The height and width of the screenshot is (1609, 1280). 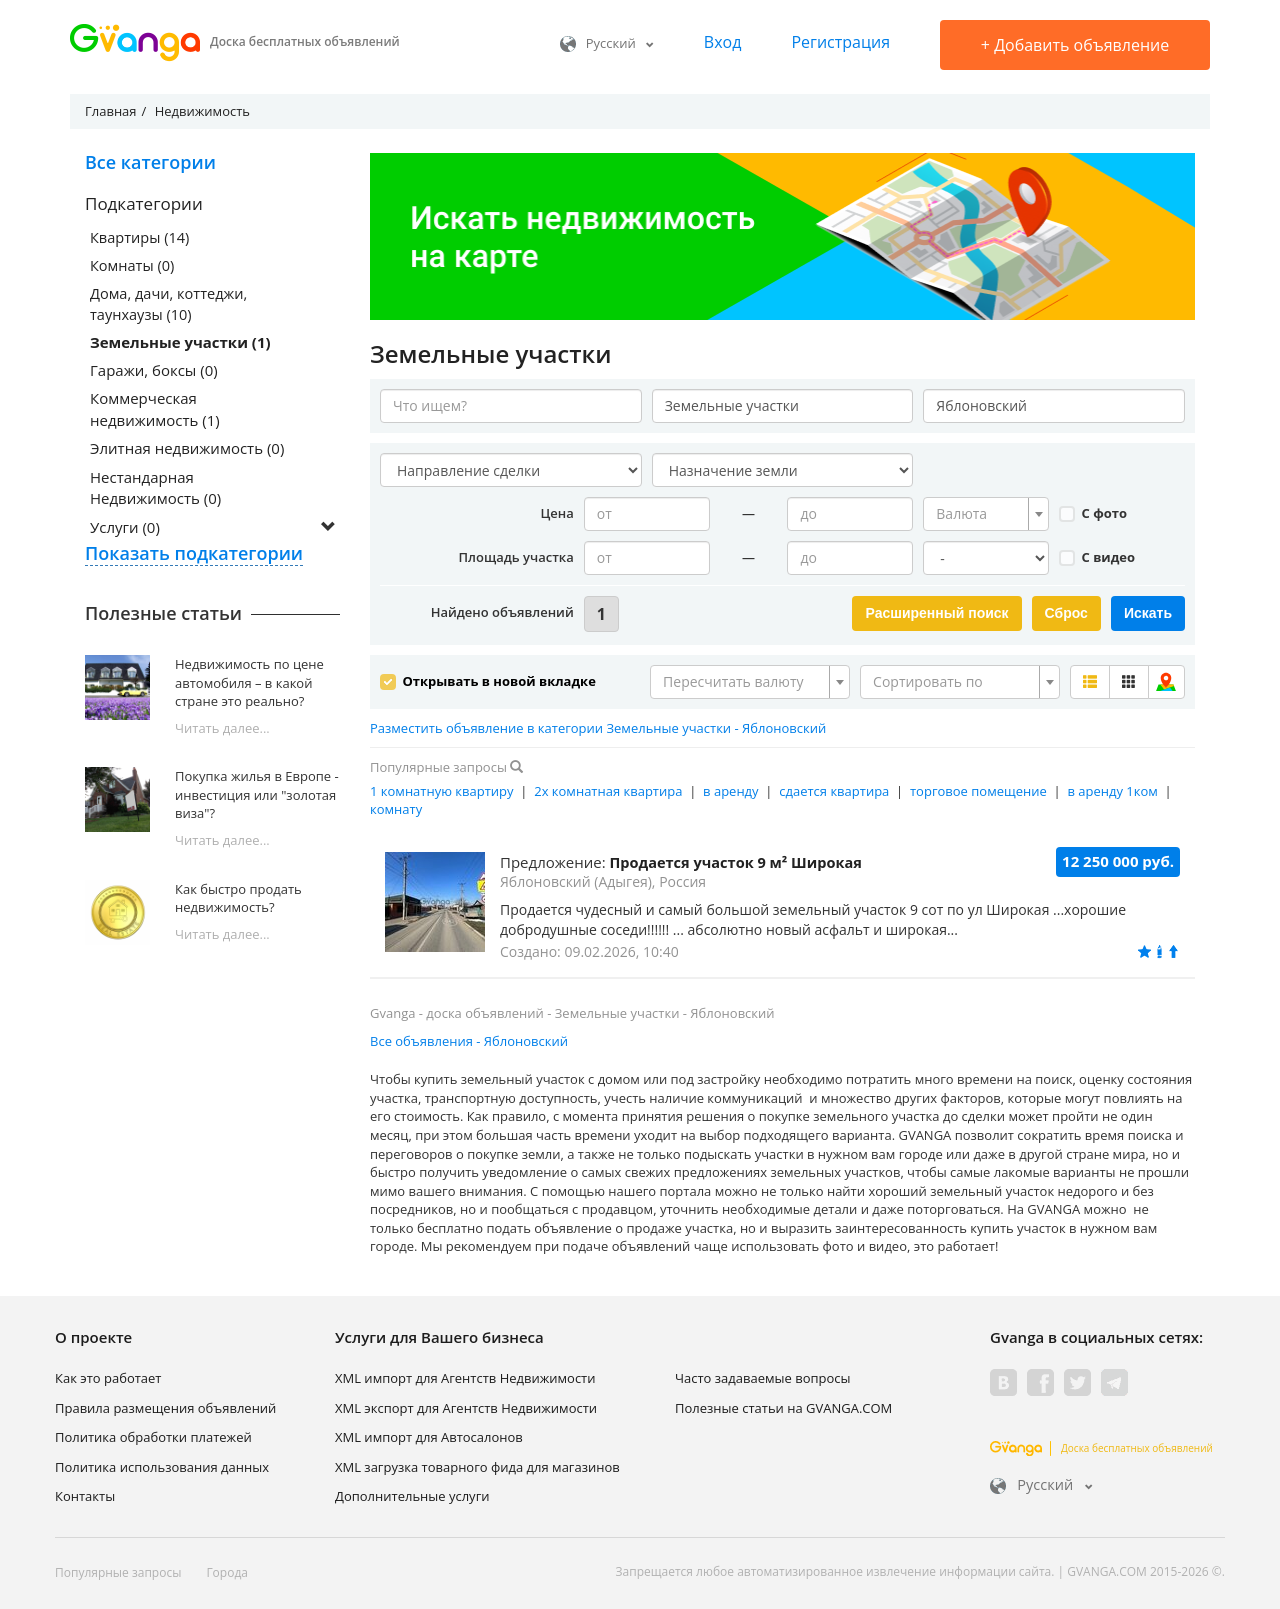 I want to click on Расширенный поиск, so click(x=936, y=613).